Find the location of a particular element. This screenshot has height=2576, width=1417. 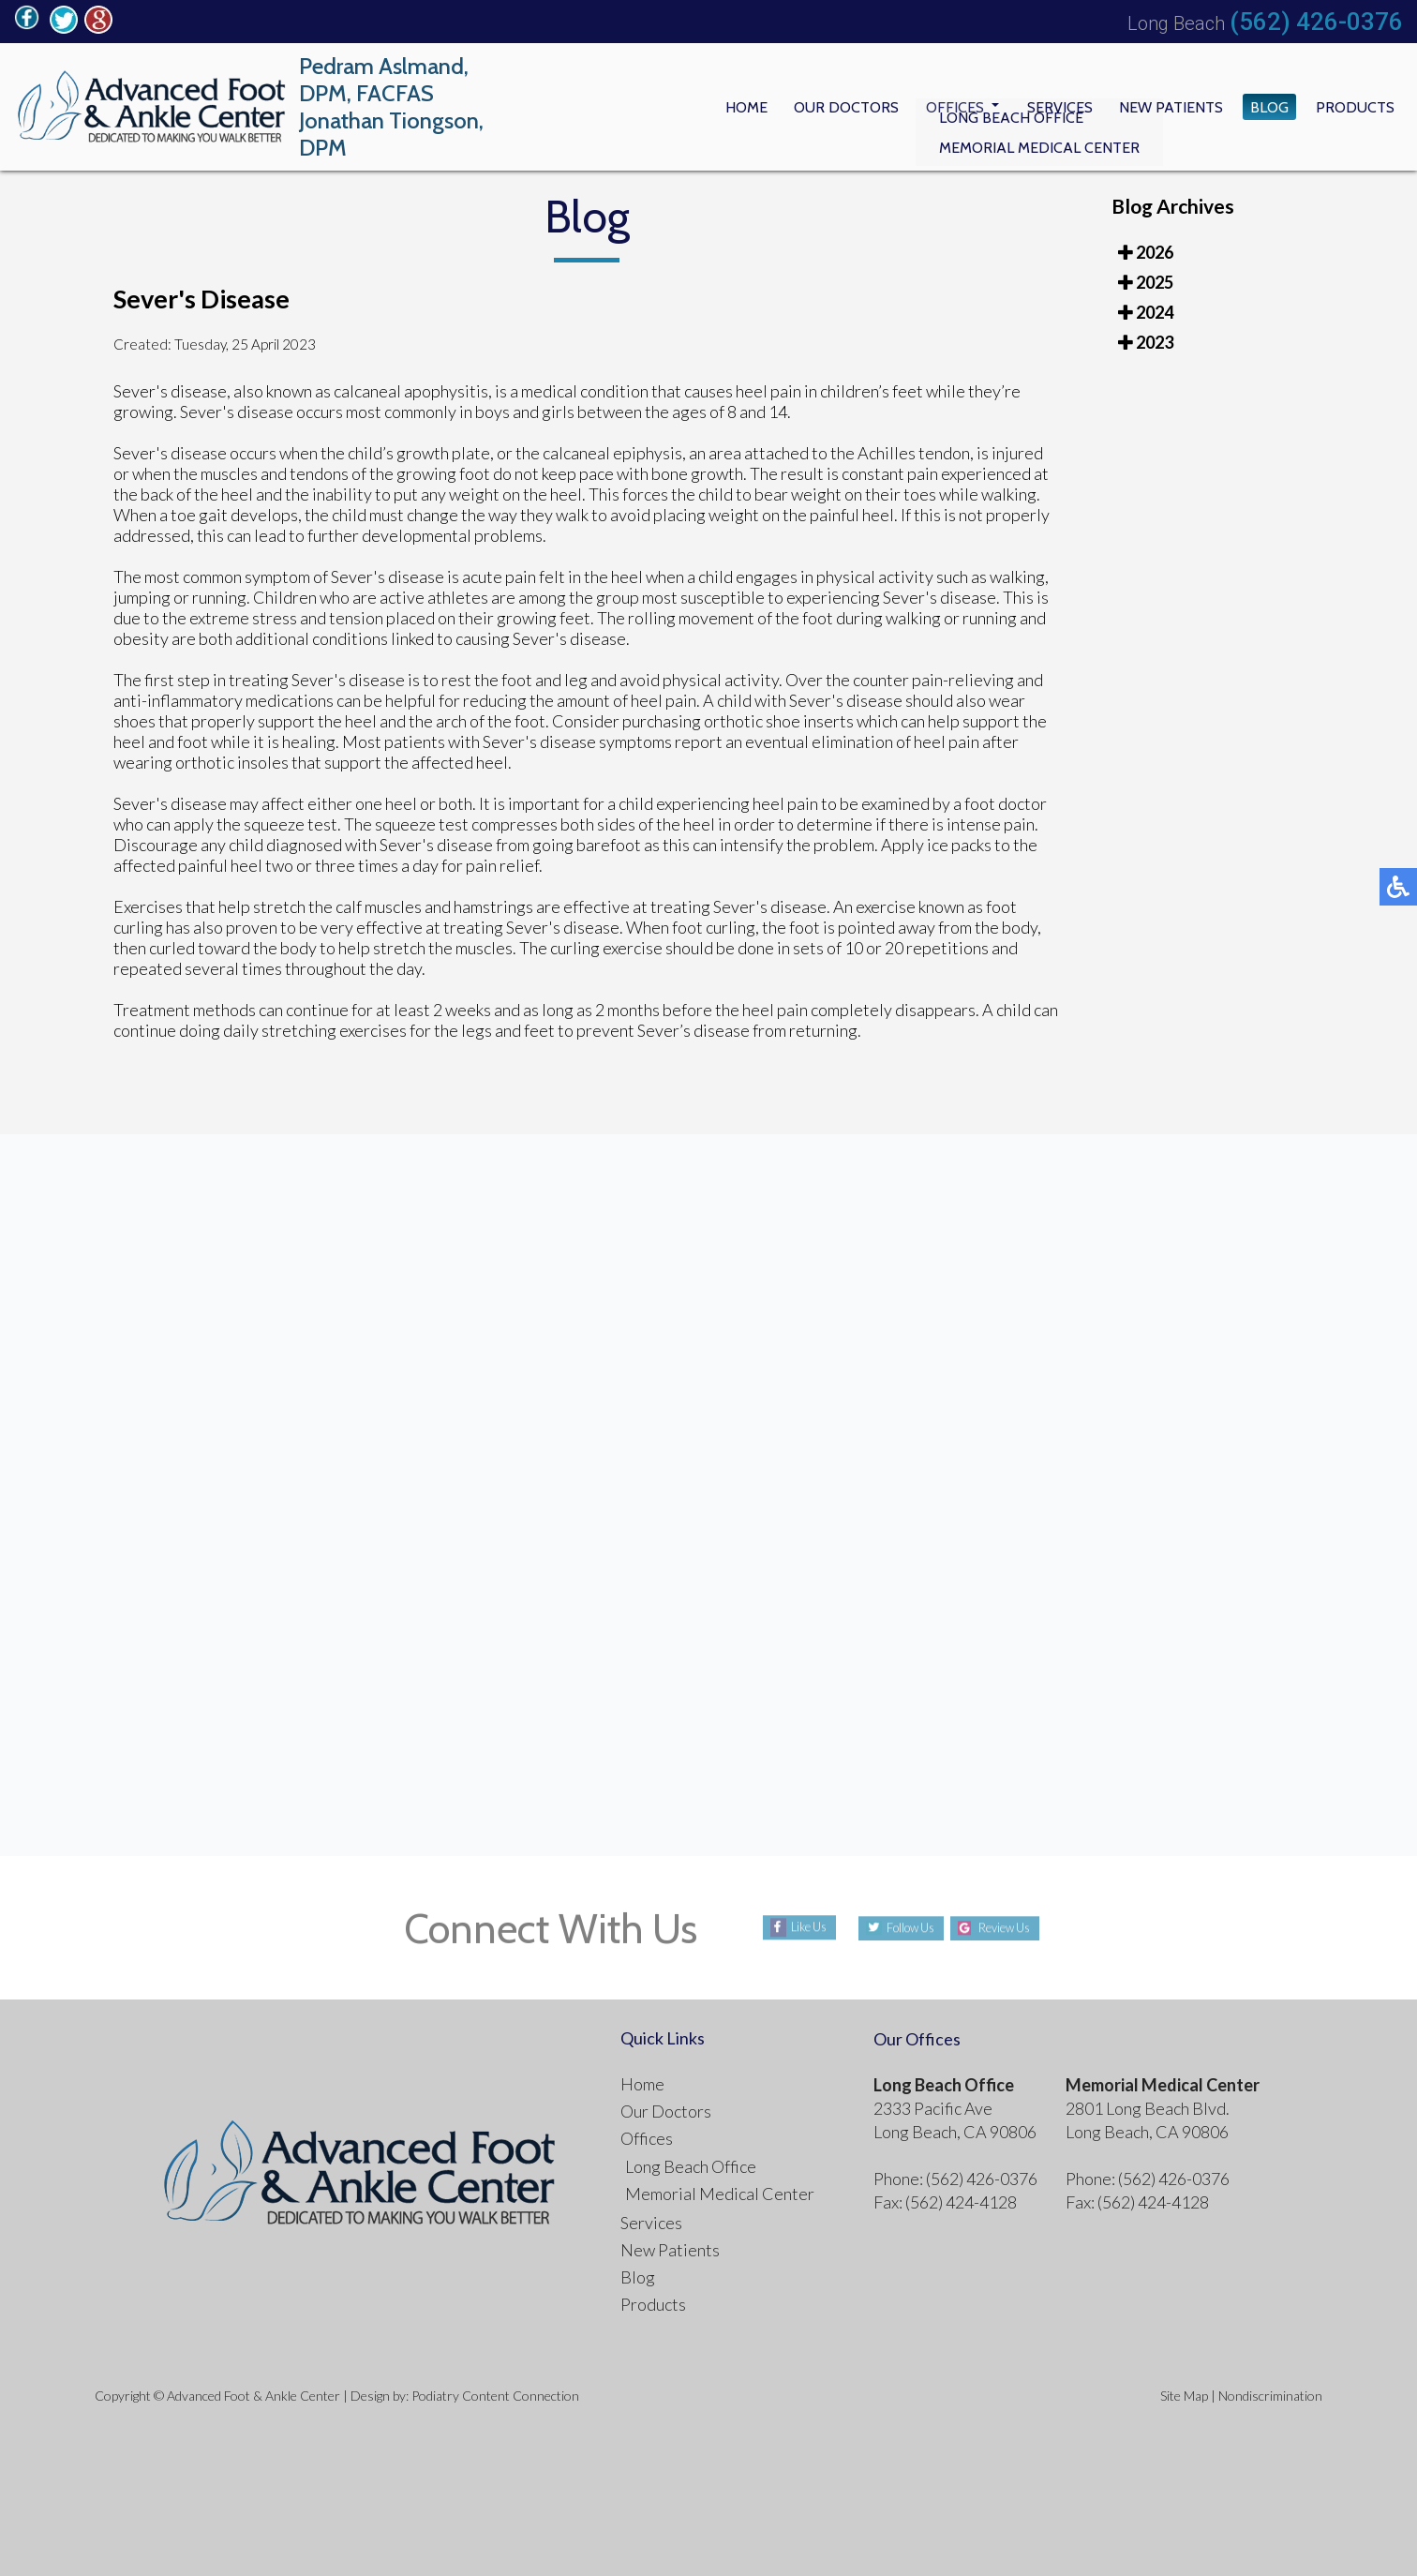

Nondiscrimination is located at coordinates (1270, 2396).